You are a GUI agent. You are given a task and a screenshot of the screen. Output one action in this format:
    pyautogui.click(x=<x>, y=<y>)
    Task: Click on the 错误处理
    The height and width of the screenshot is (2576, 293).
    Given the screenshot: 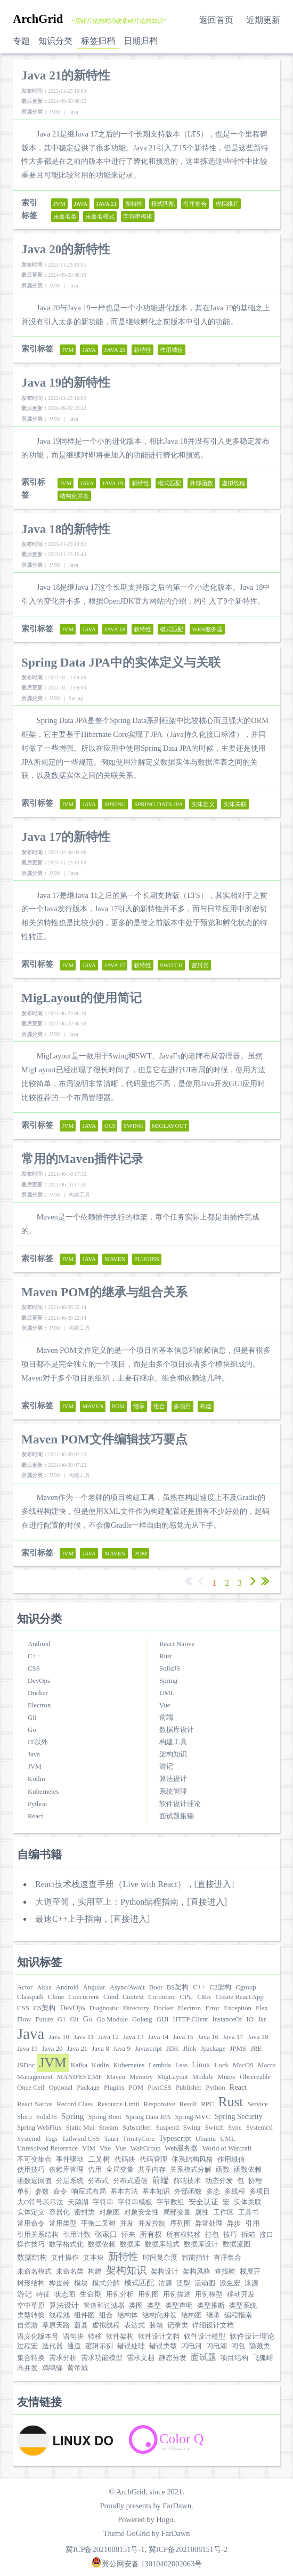 What is the action you would take?
    pyautogui.click(x=131, y=2346)
    